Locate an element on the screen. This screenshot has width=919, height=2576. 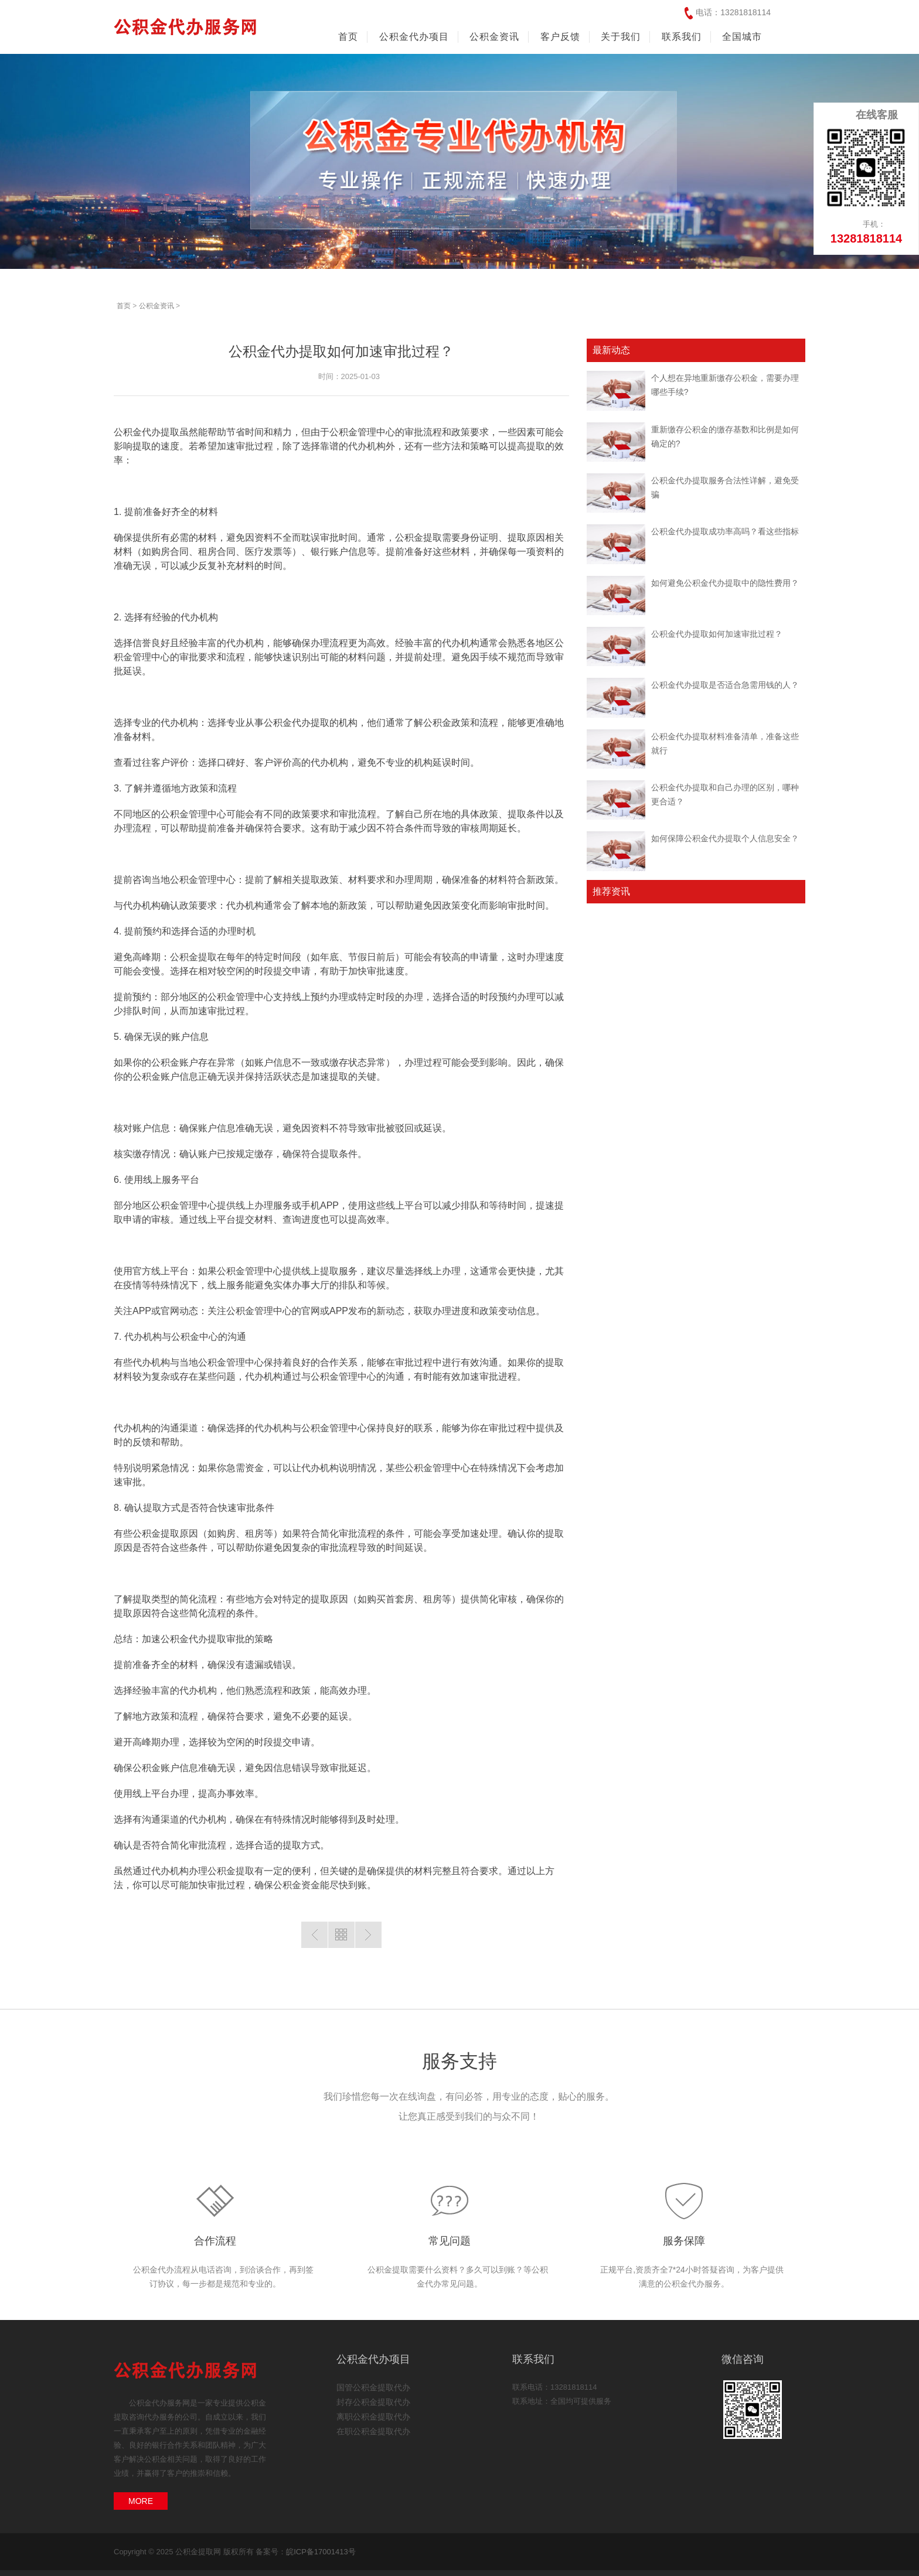
返回列表 is located at coordinates (341, 1935).